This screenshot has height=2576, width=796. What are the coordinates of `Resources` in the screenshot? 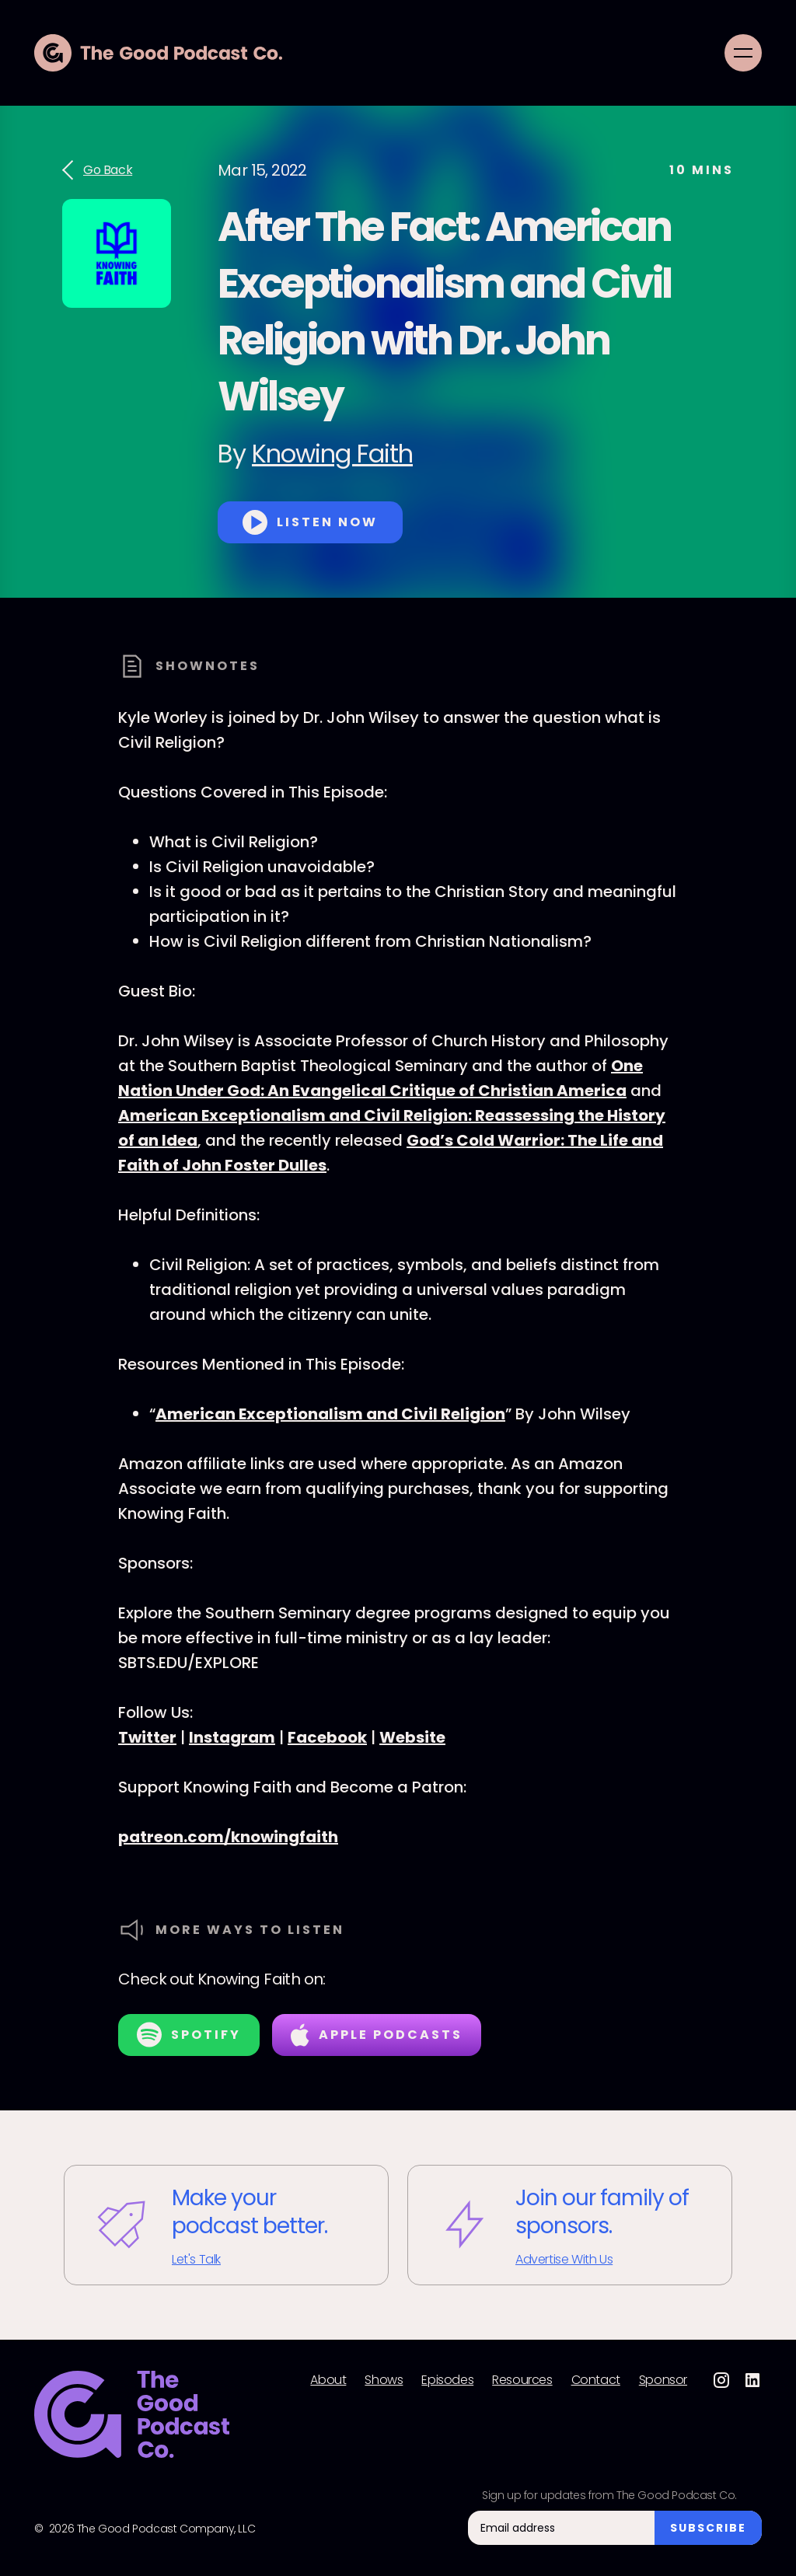 It's located at (522, 2380).